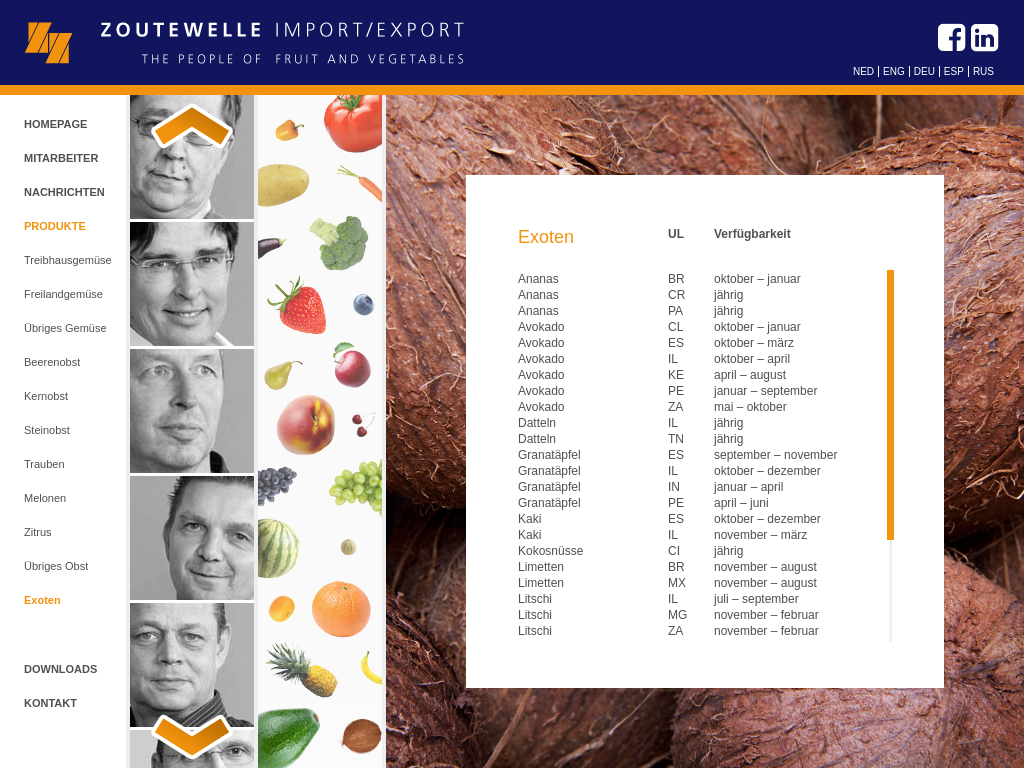 The height and width of the screenshot is (768, 1024). What do you see at coordinates (38, 532) in the screenshot?
I see `Zitrus` at bounding box center [38, 532].